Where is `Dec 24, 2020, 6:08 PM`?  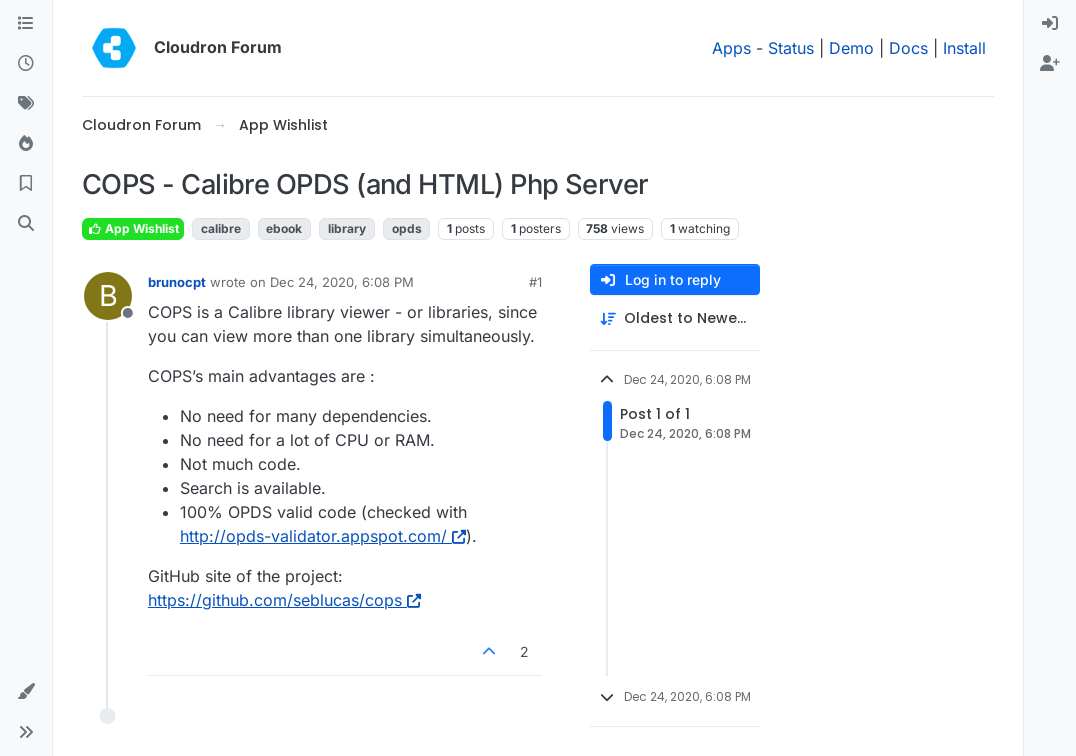 Dec 24, 2020, 6:08 PM is located at coordinates (342, 282).